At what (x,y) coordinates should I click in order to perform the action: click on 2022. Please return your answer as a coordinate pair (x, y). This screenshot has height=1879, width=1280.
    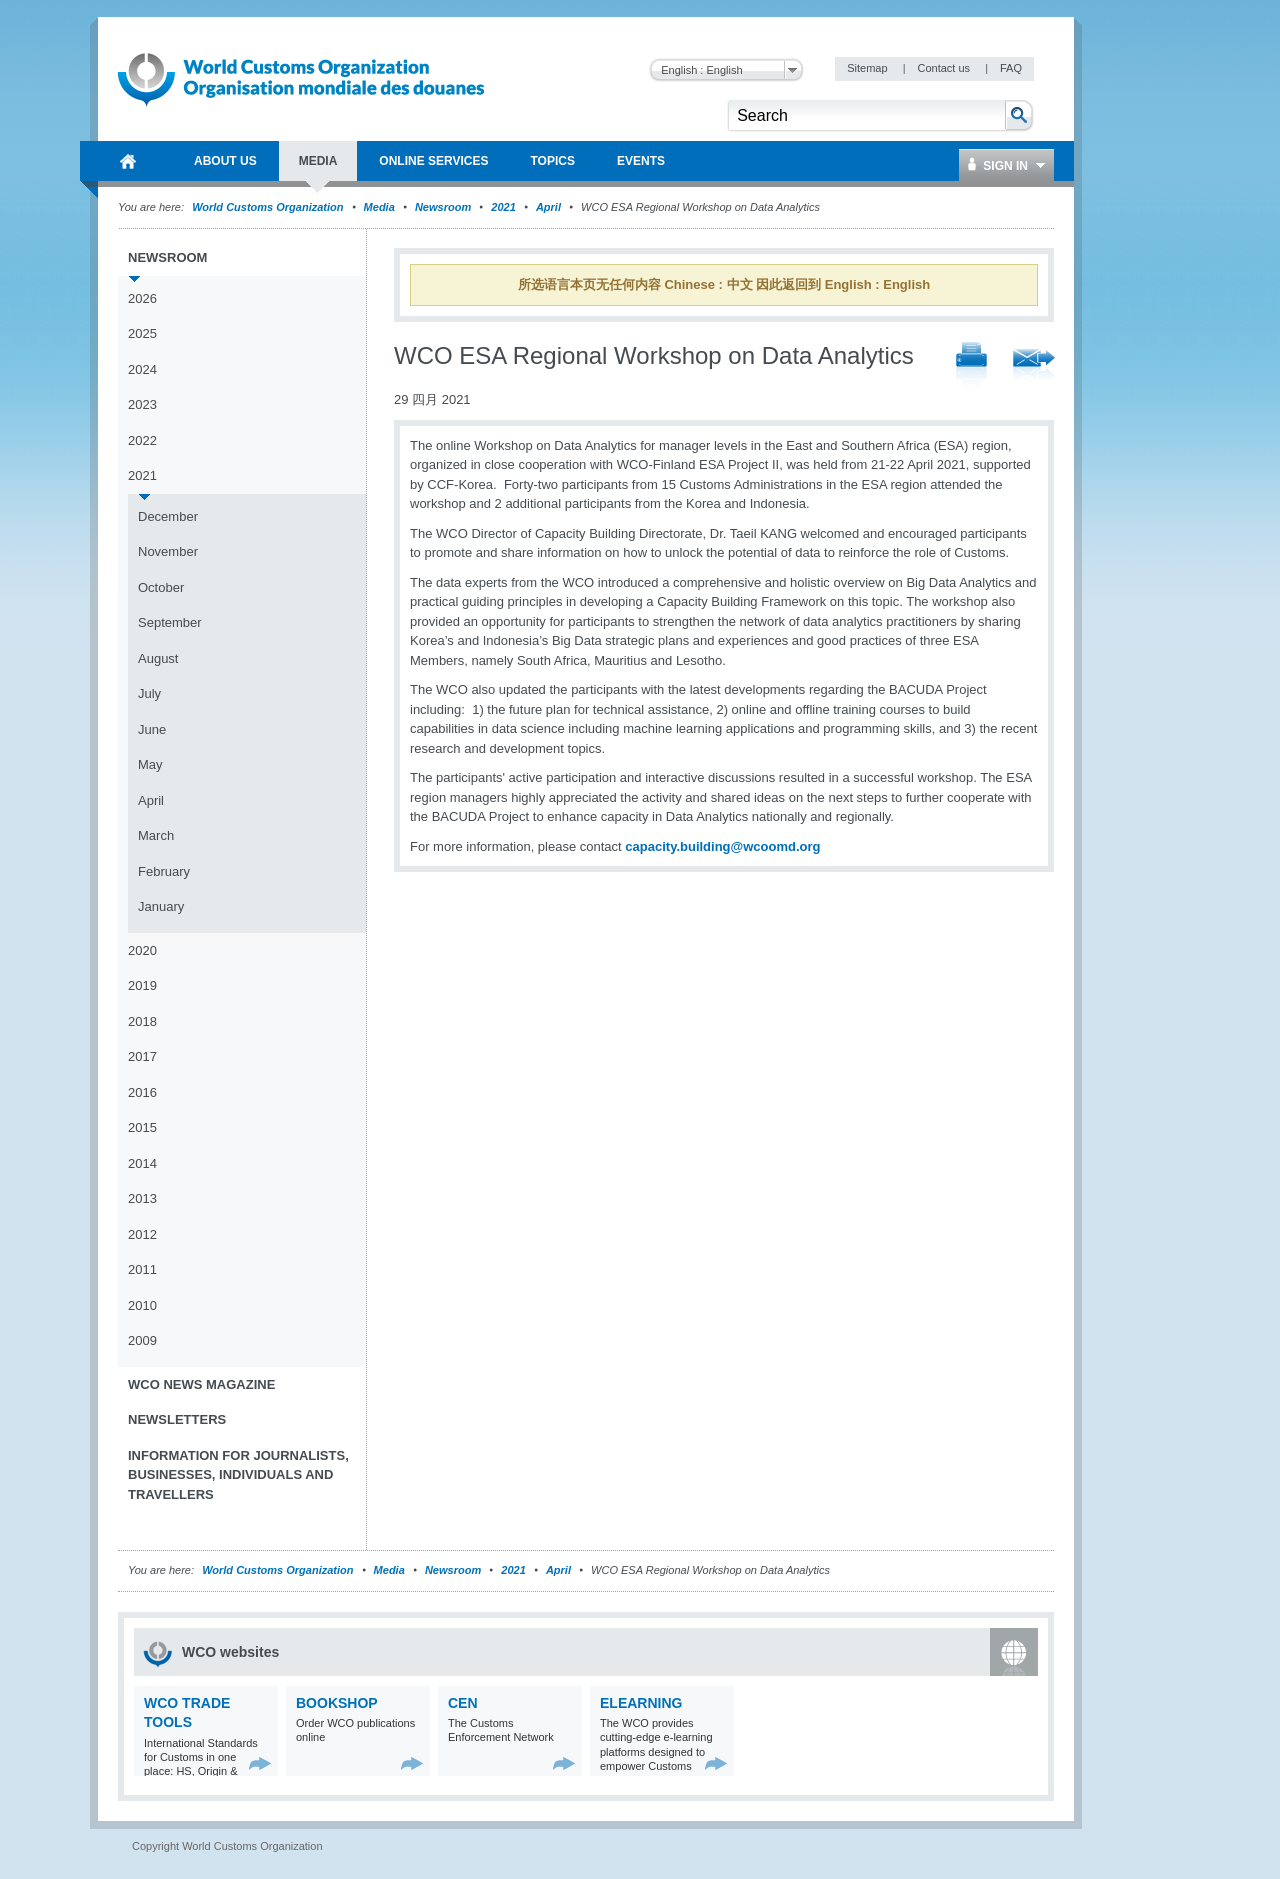
    Looking at the image, I should click on (142, 440).